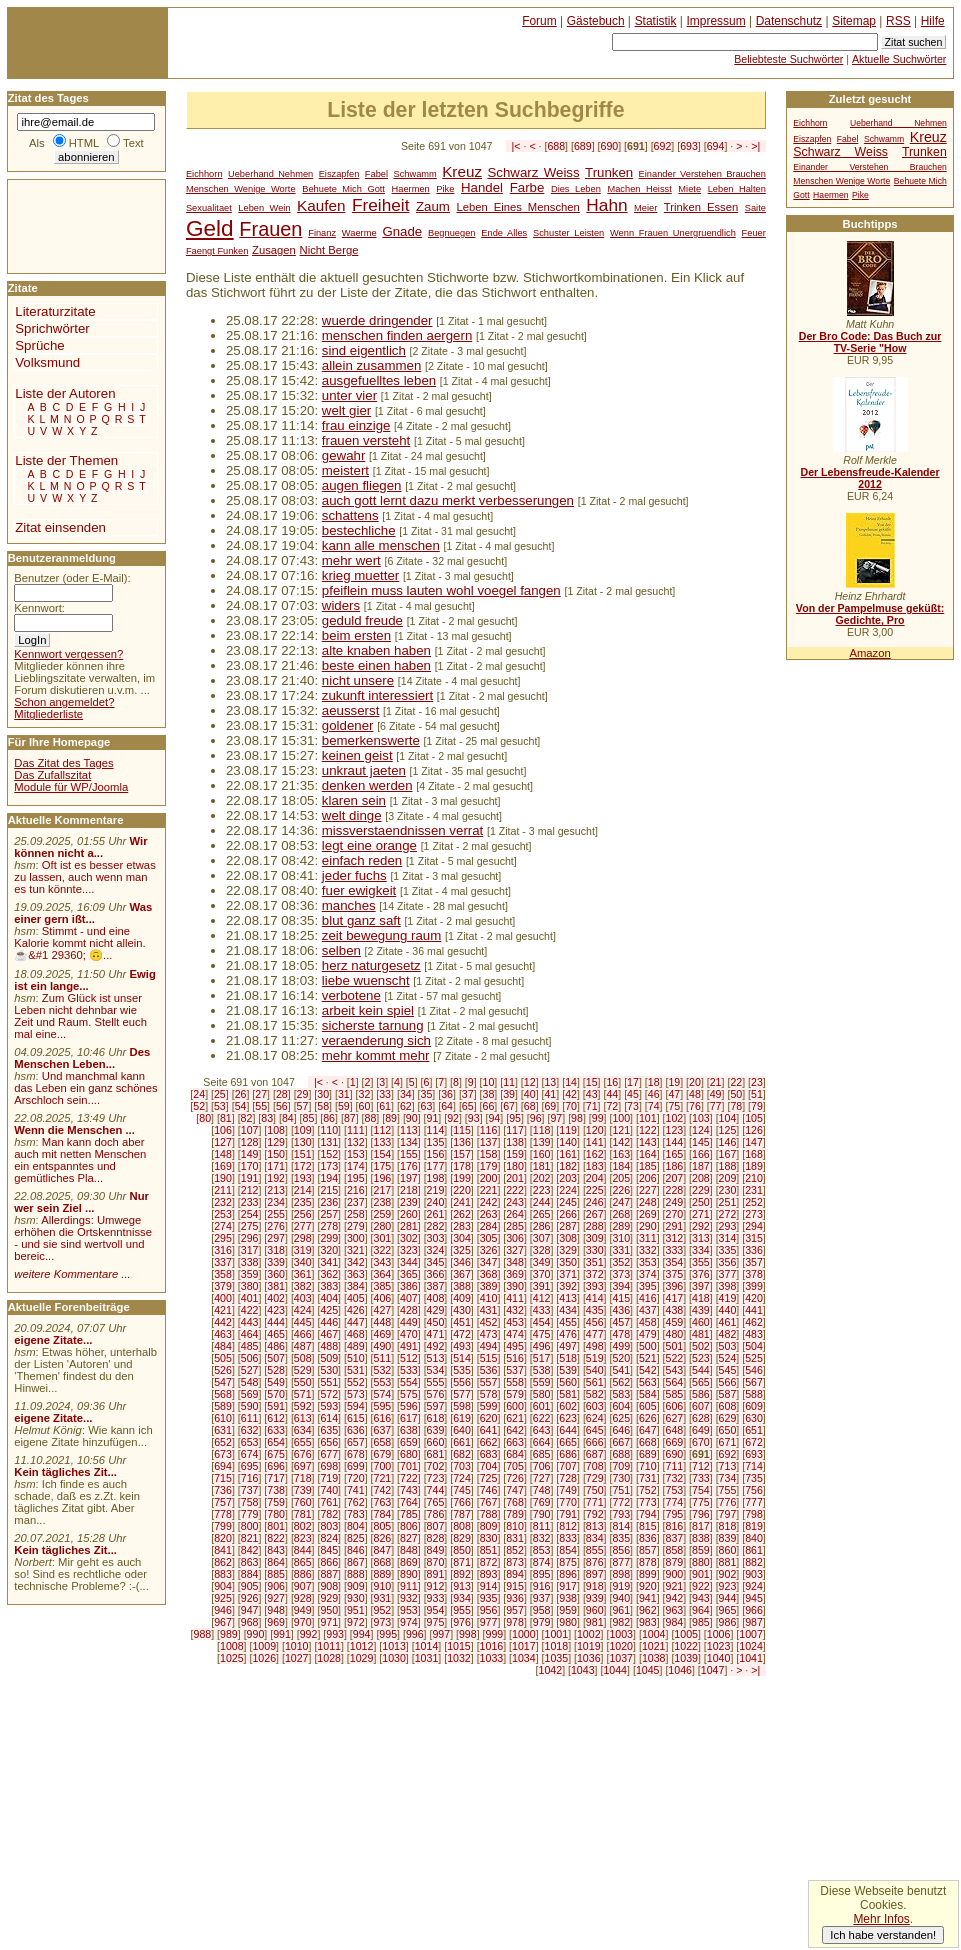 This screenshot has height=1950, width=961. Describe the element at coordinates (675, 1202) in the screenshot. I see `249` at that location.